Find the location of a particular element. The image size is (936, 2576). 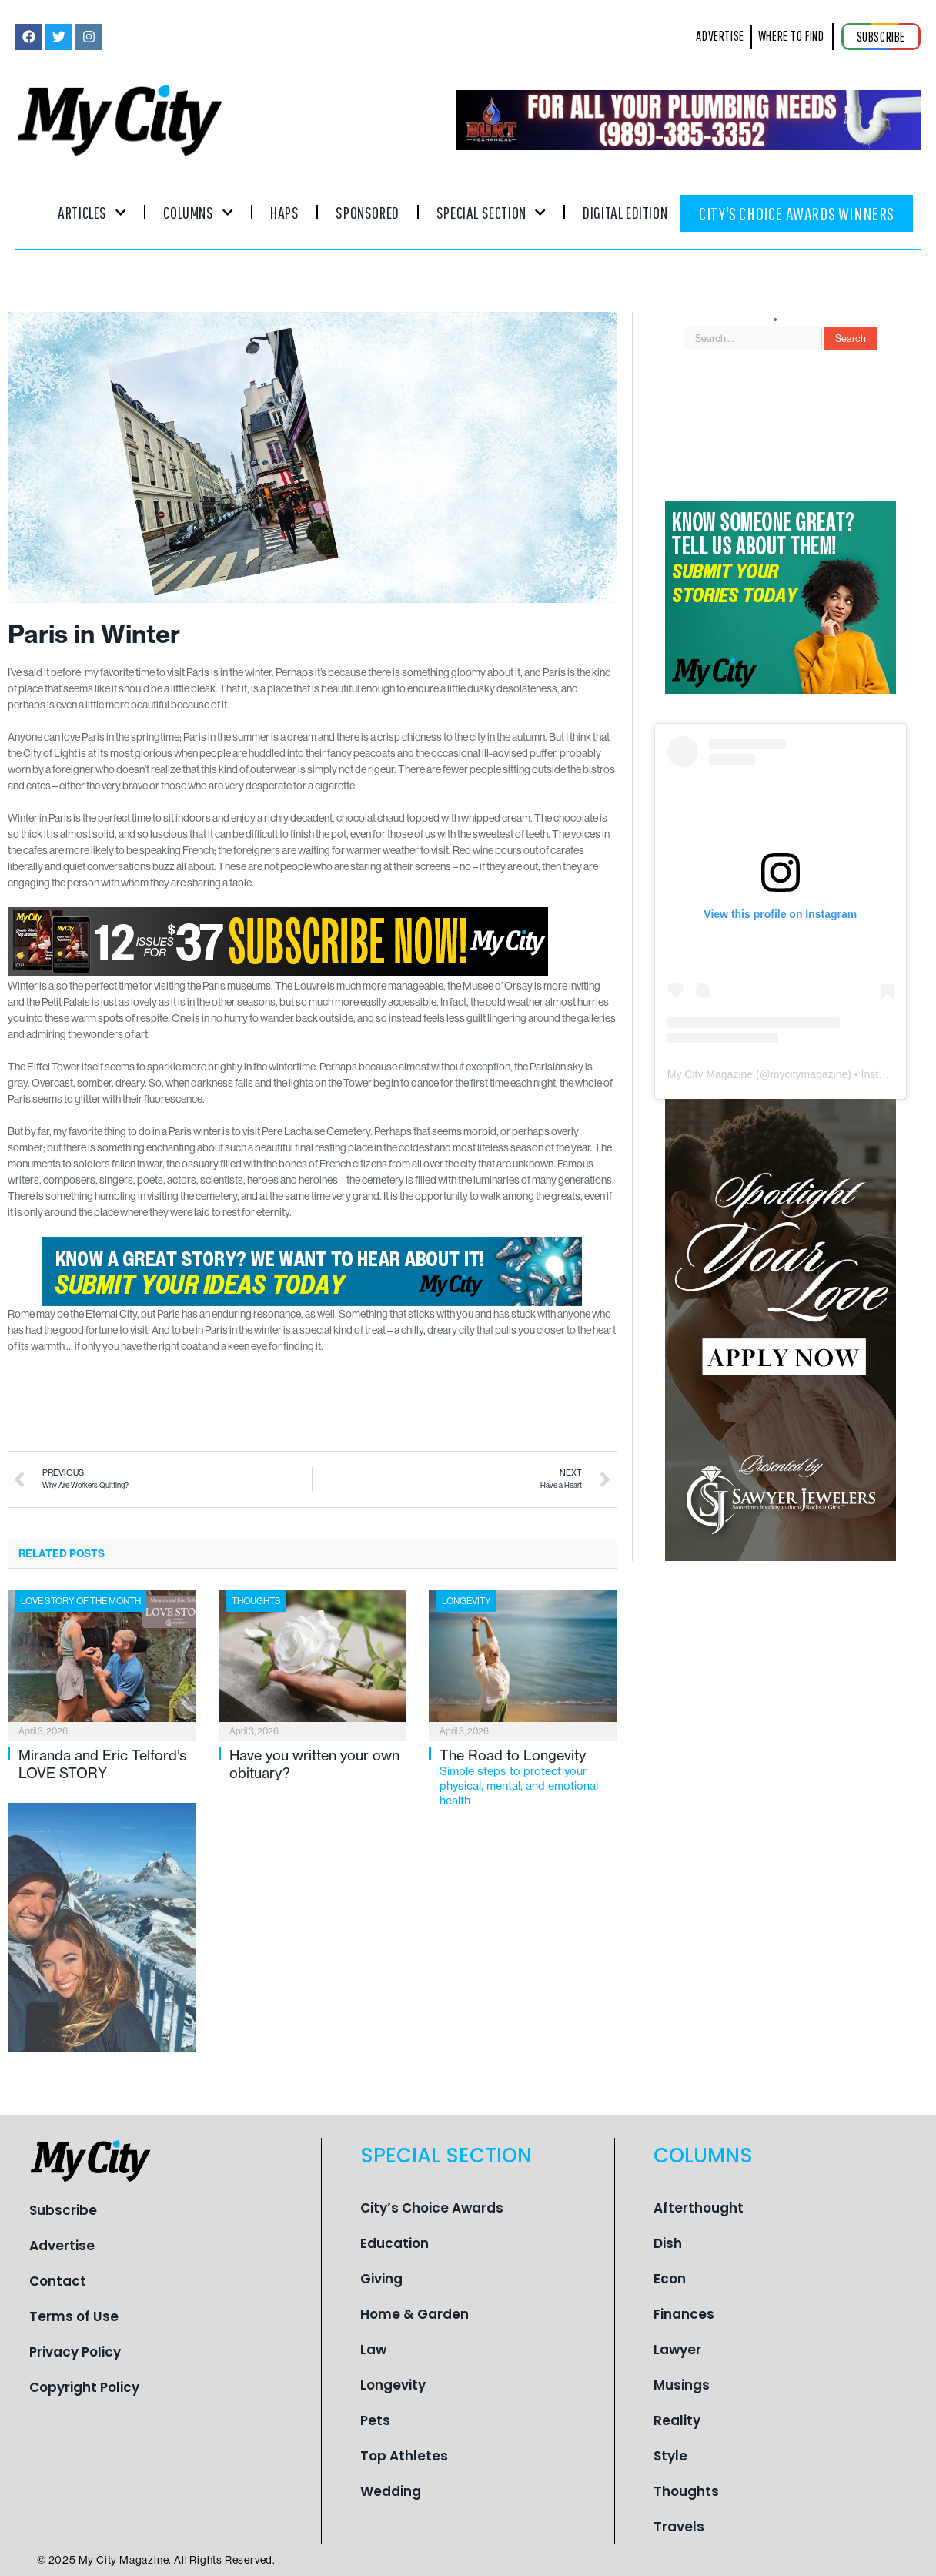

Advertise is located at coordinates (62, 2245).